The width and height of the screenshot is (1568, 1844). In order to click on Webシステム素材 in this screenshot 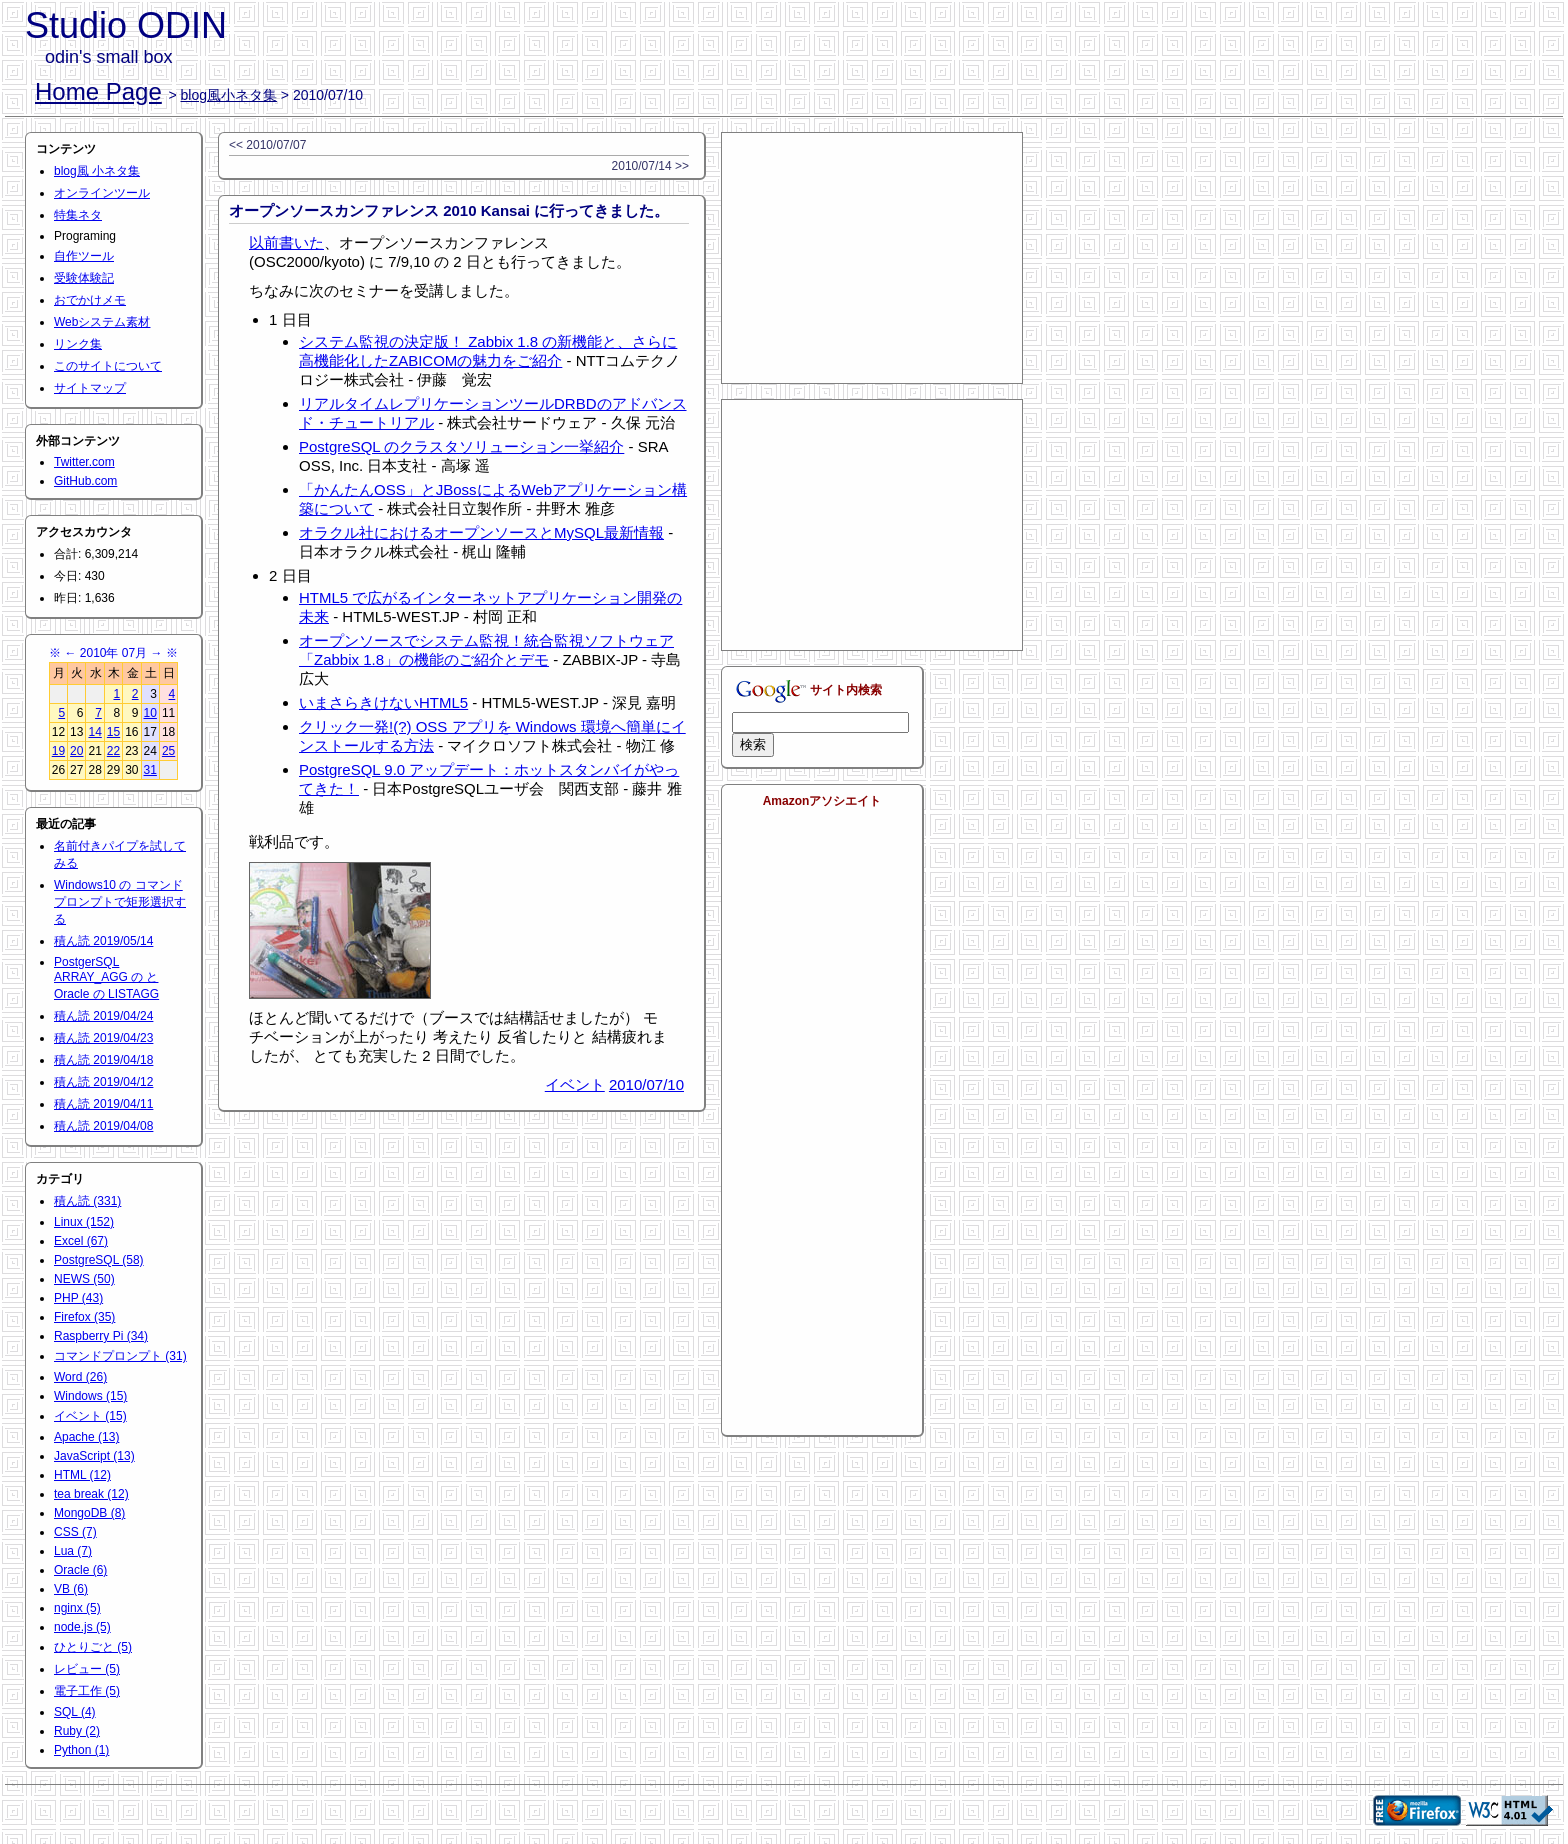, I will do `click(102, 322)`.